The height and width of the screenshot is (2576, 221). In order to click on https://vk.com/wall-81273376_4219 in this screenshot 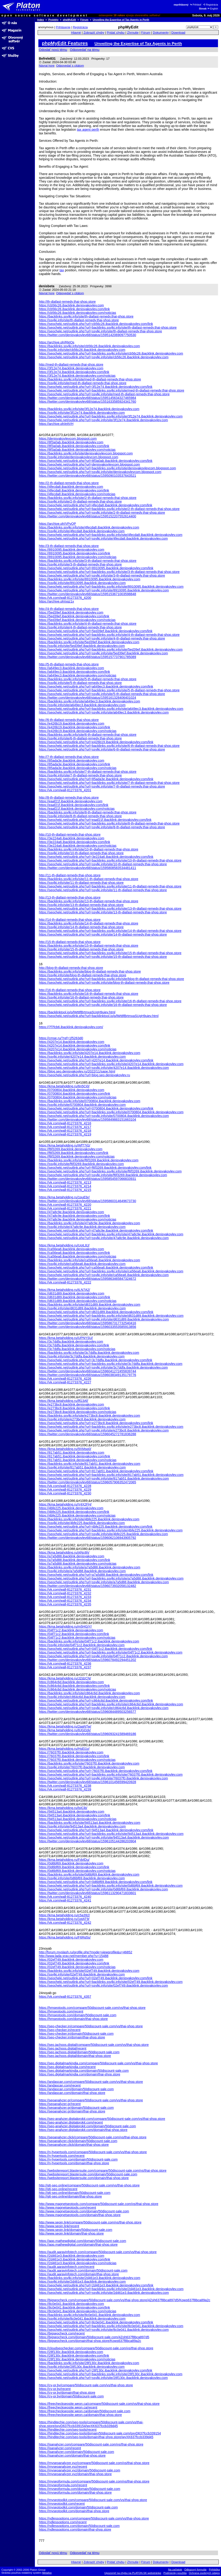, I will do `click(65, 1134)`.